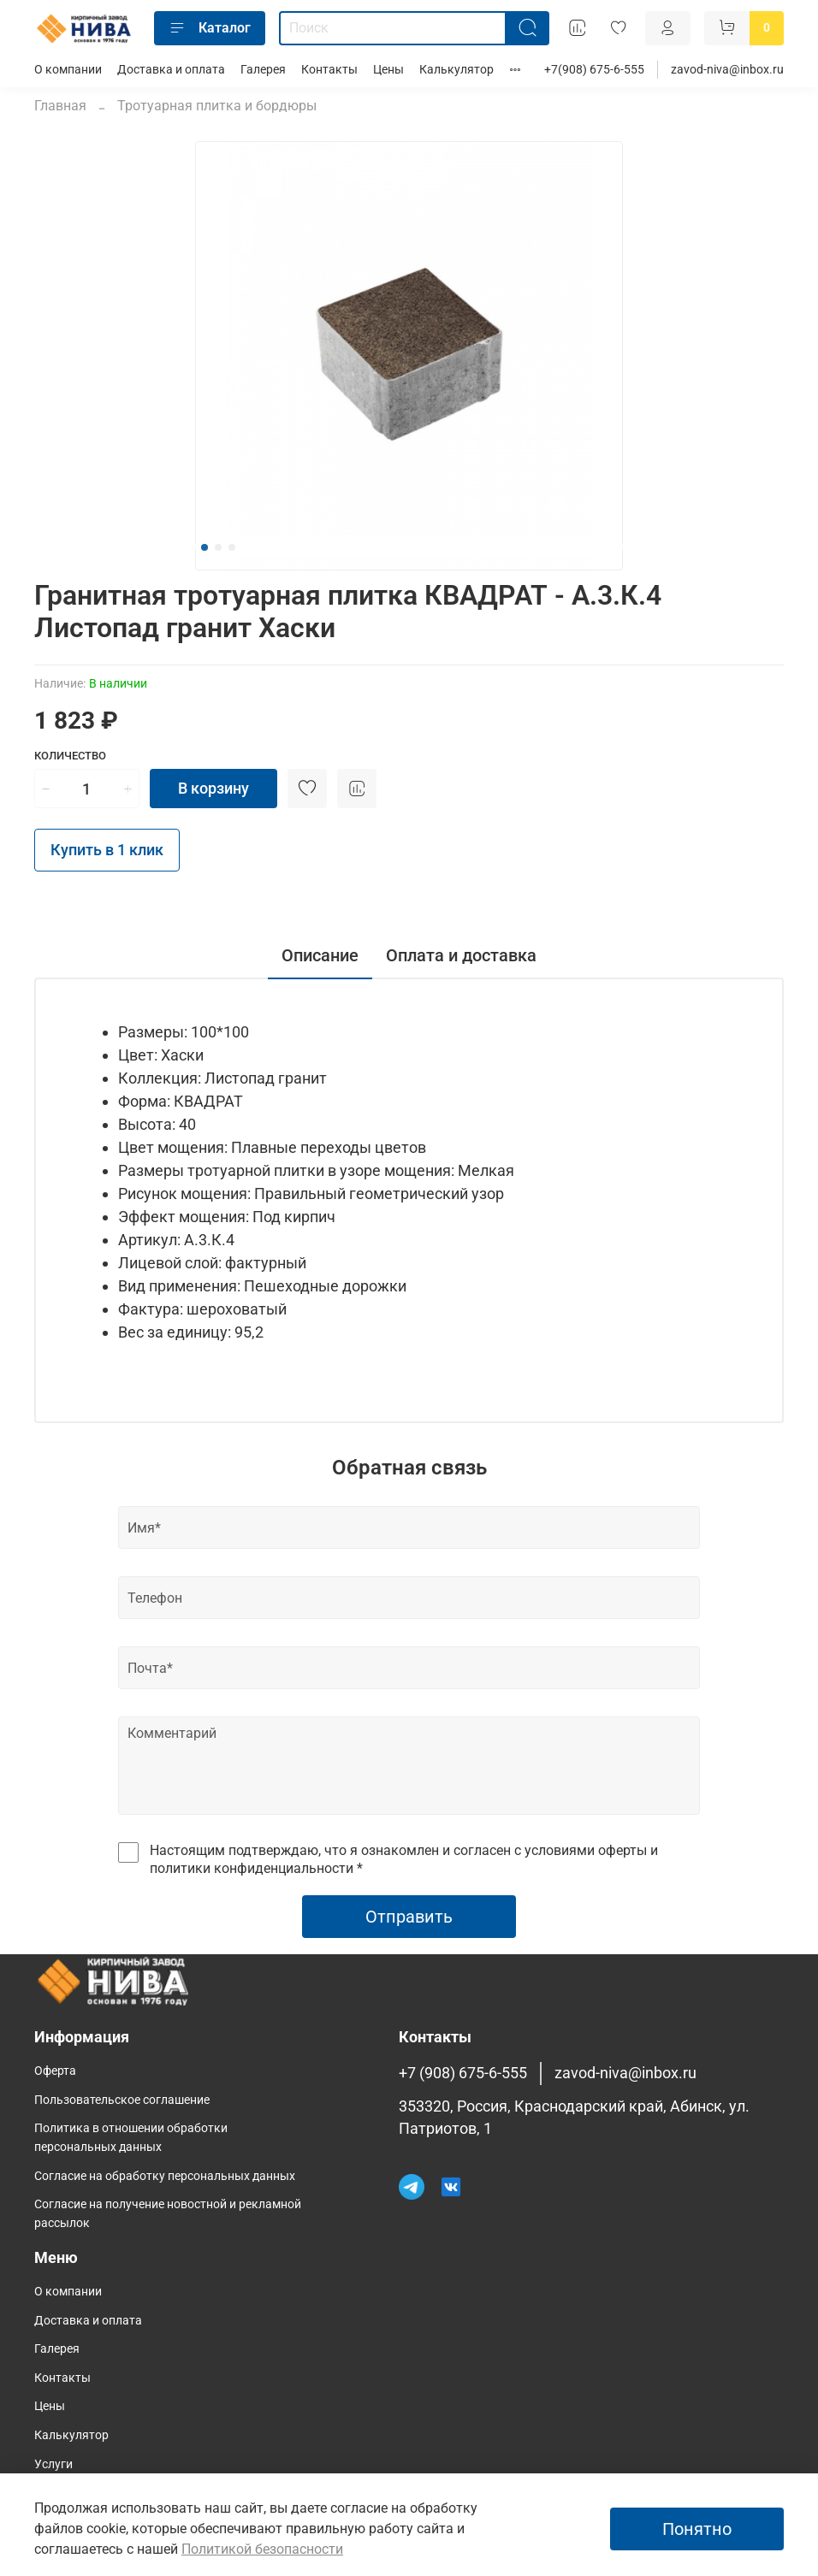 This screenshot has height=2576, width=818. What do you see at coordinates (53, 2464) in the screenshot?
I see `Услуги` at bounding box center [53, 2464].